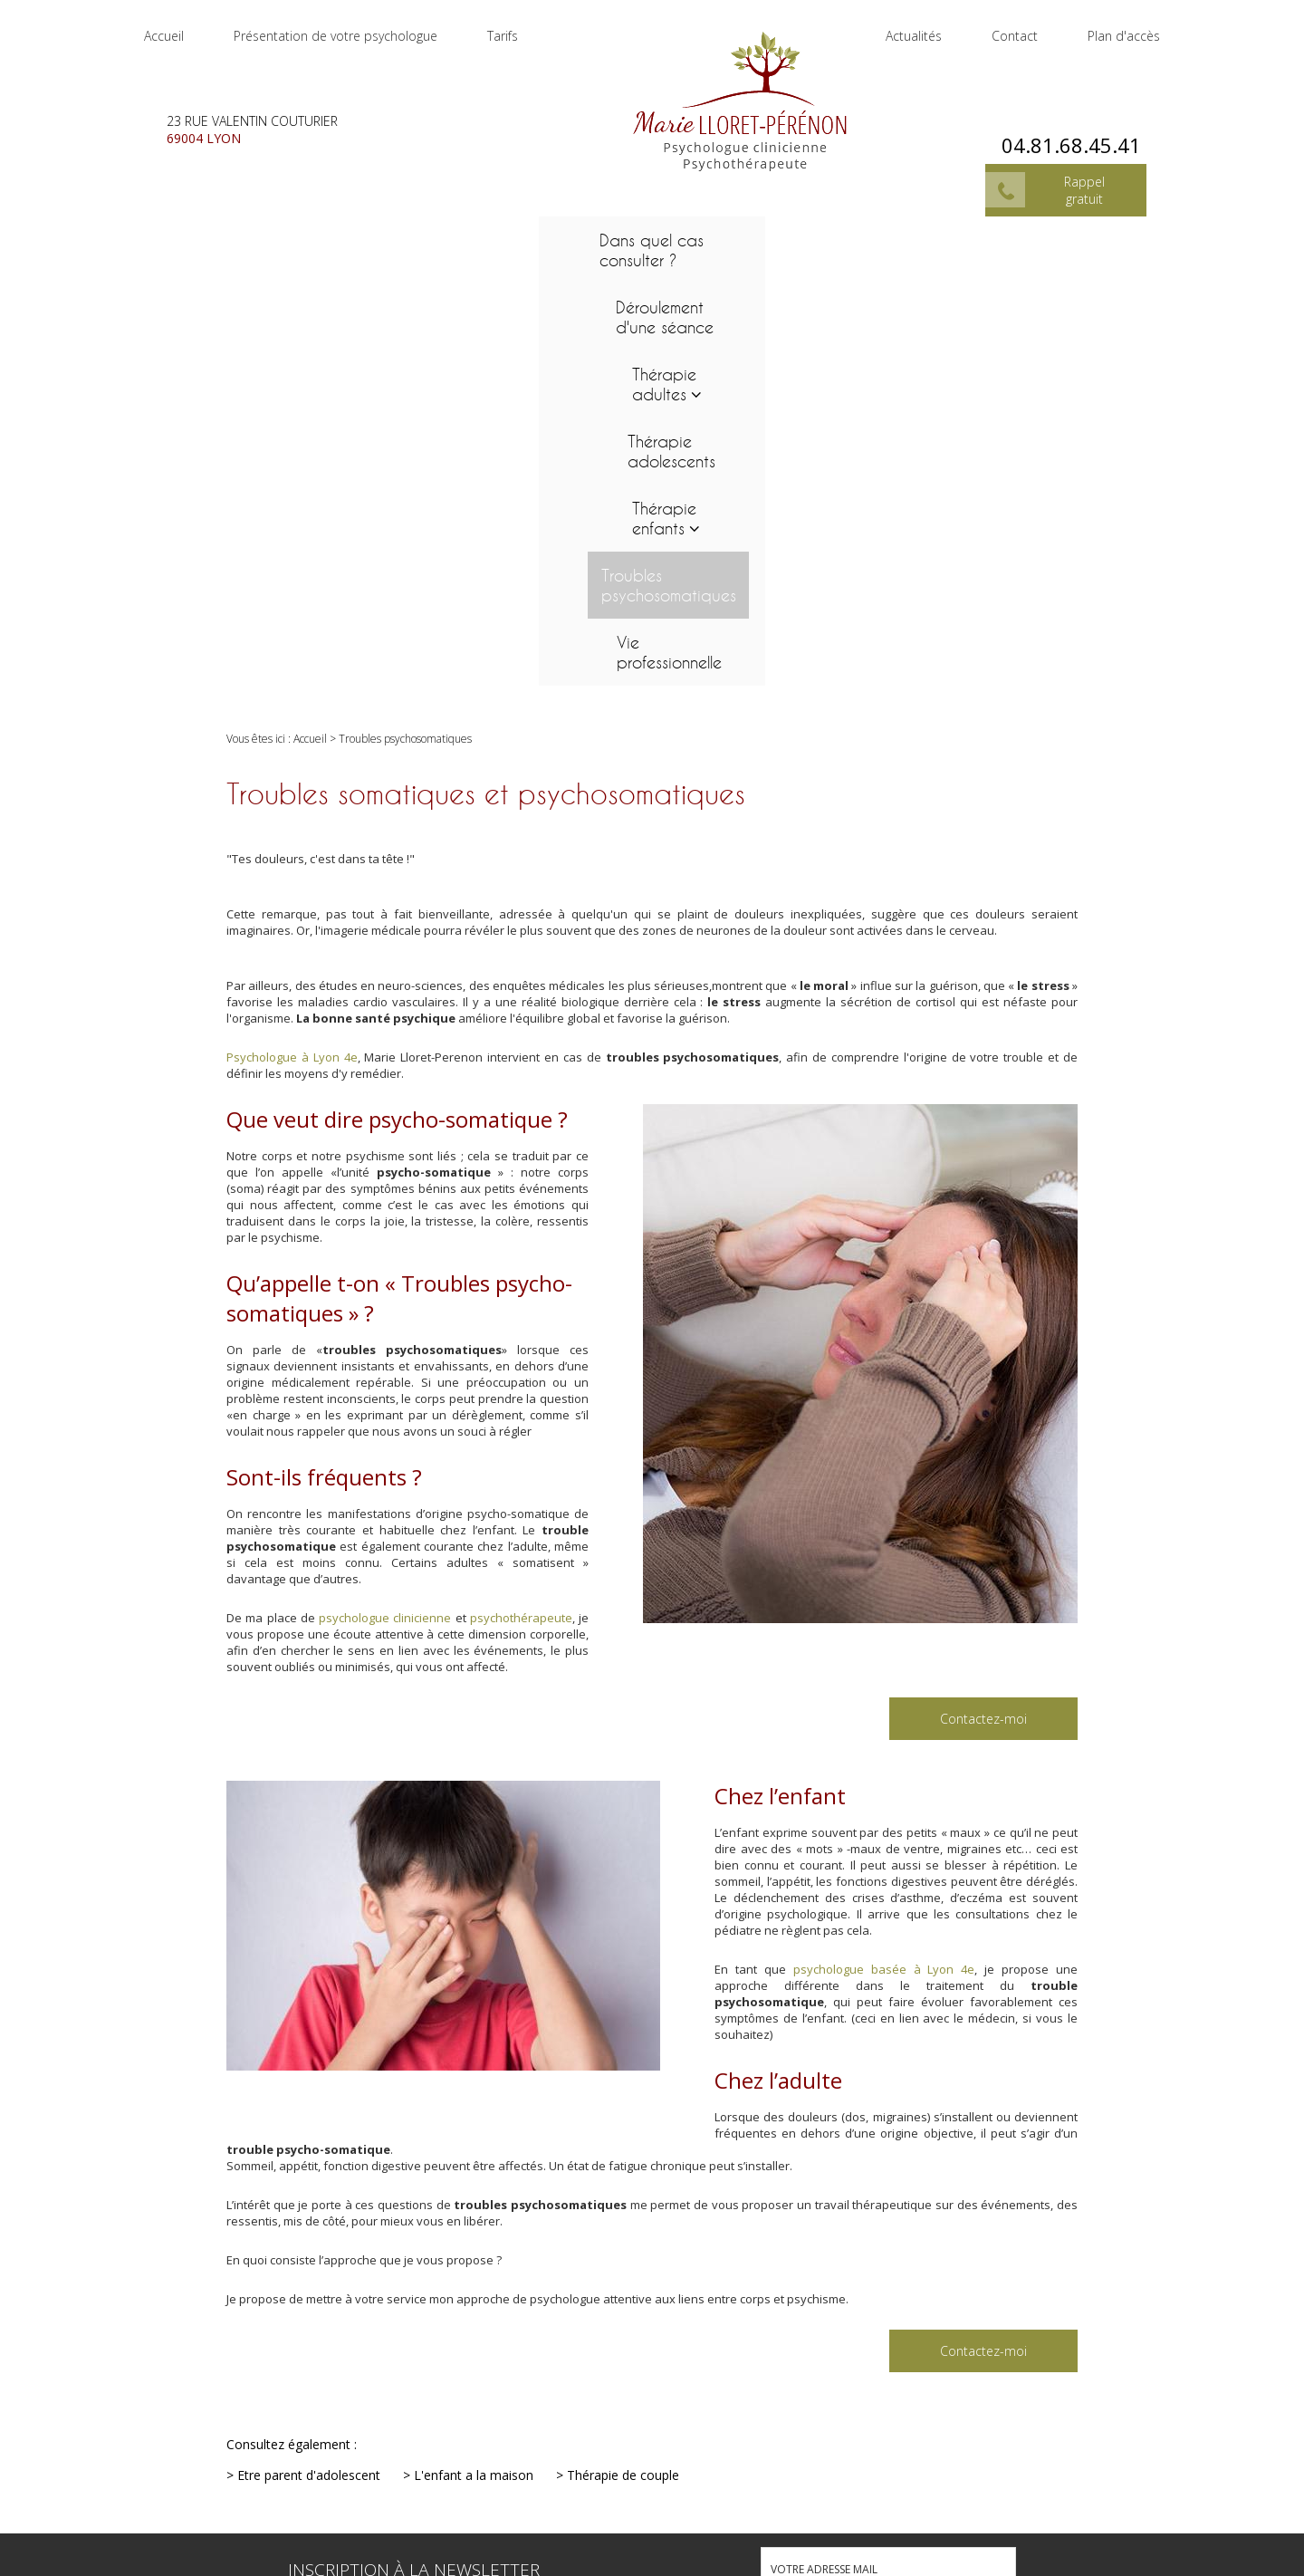  What do you see at coordinates (353, 26) in the screenshot?
I see `Présentation de votre psychologue` at bounding box center [353, 26].